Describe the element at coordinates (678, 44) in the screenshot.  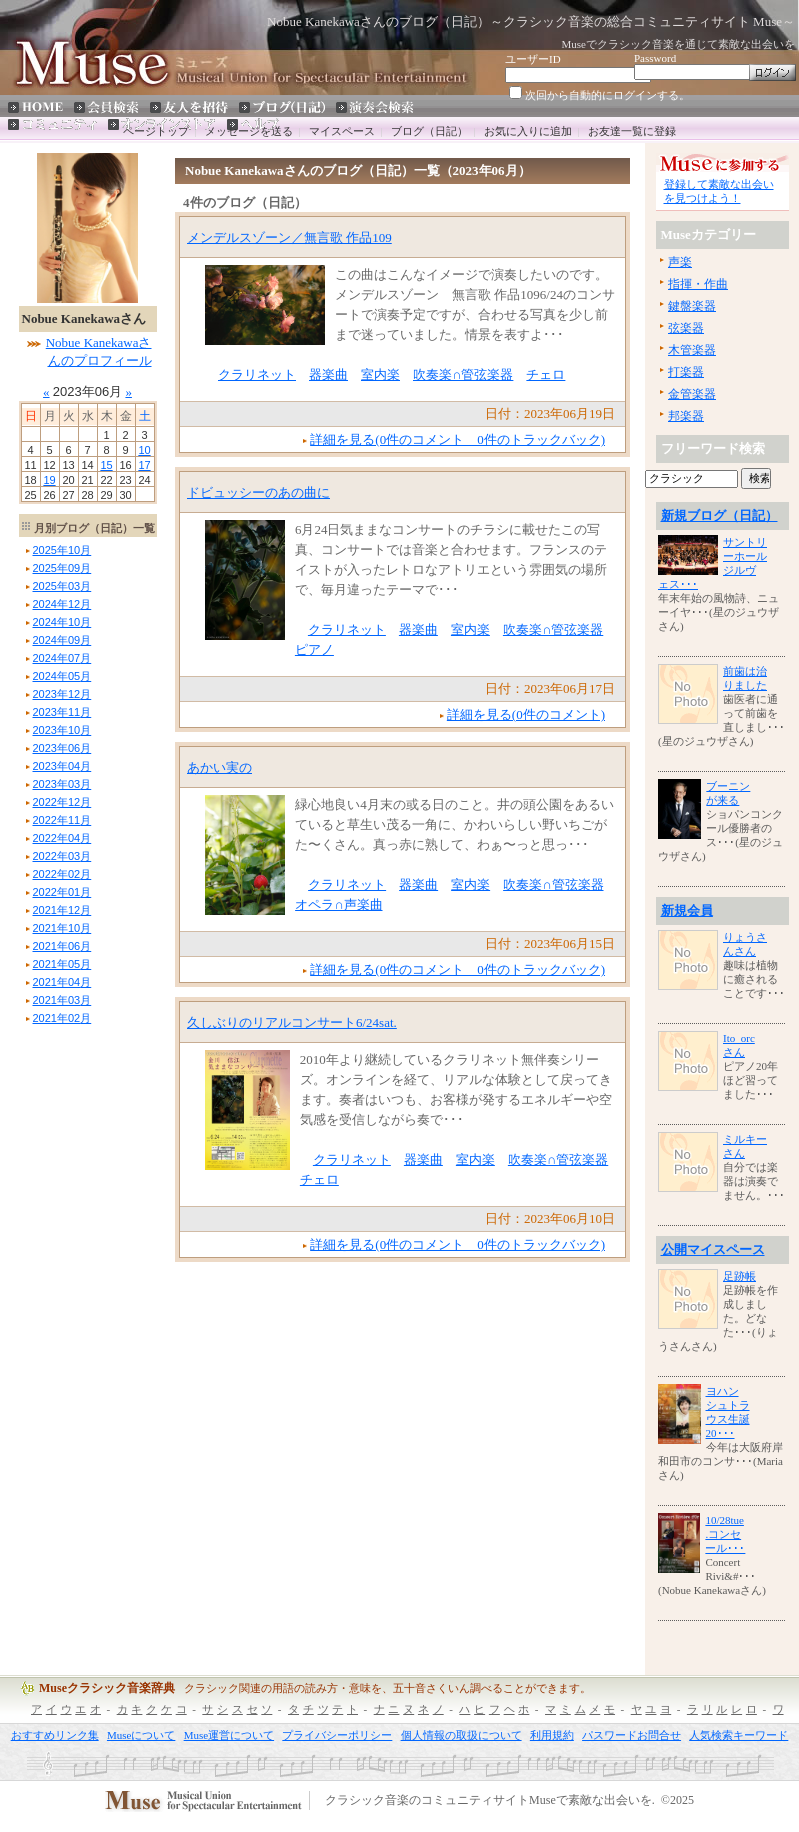
I see `Museでクラシック音楽を通じて素敵な出会いを` at that location.